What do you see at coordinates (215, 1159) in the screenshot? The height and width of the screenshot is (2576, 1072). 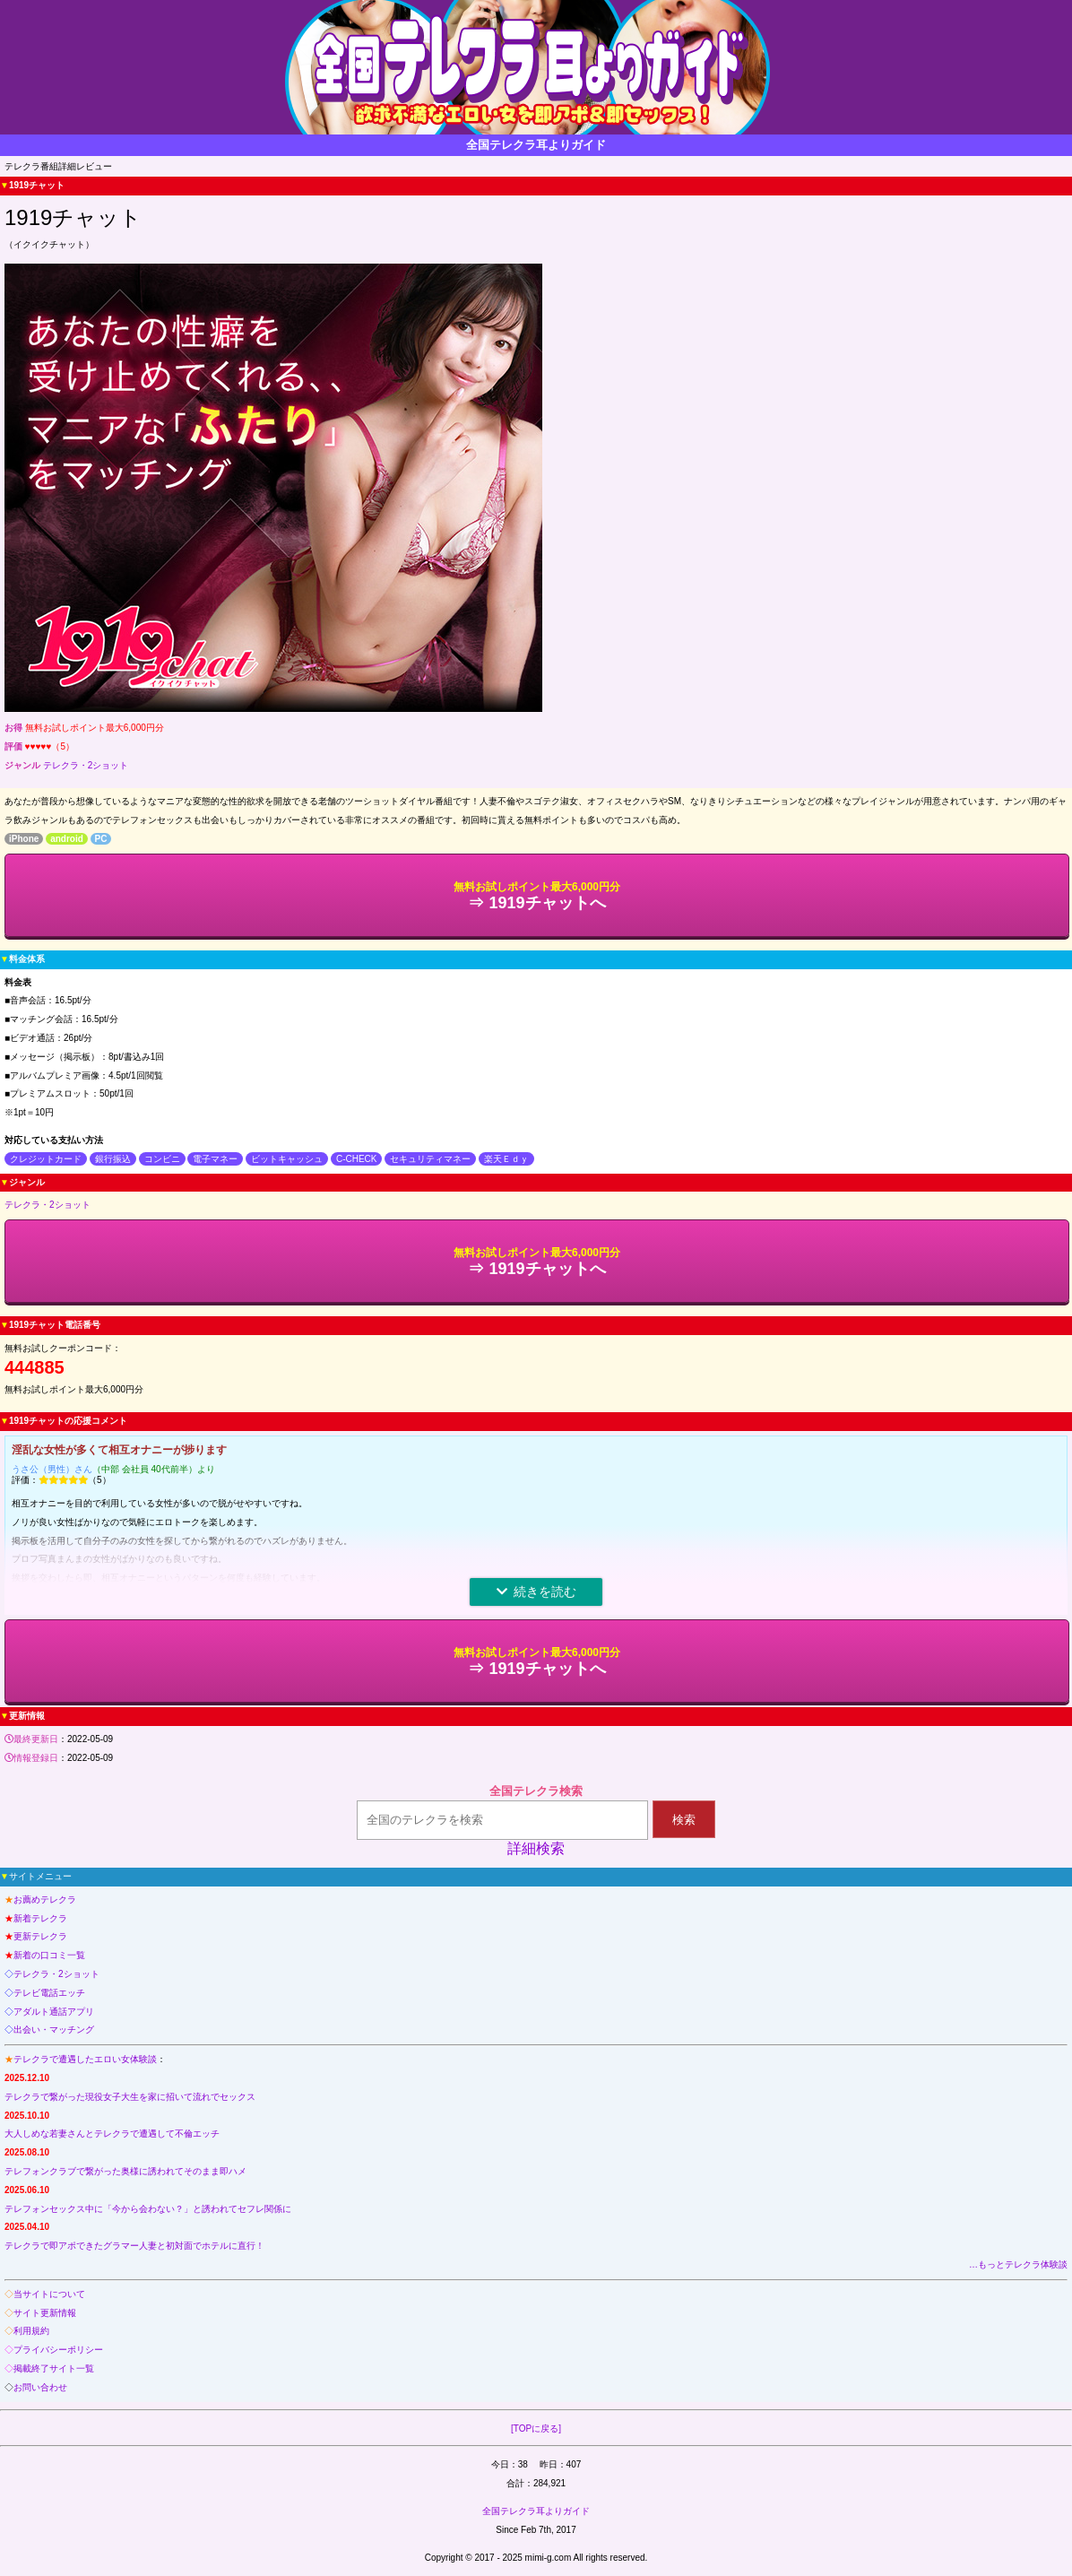 I see `電子マネー` at bounding box center [215, 1159].